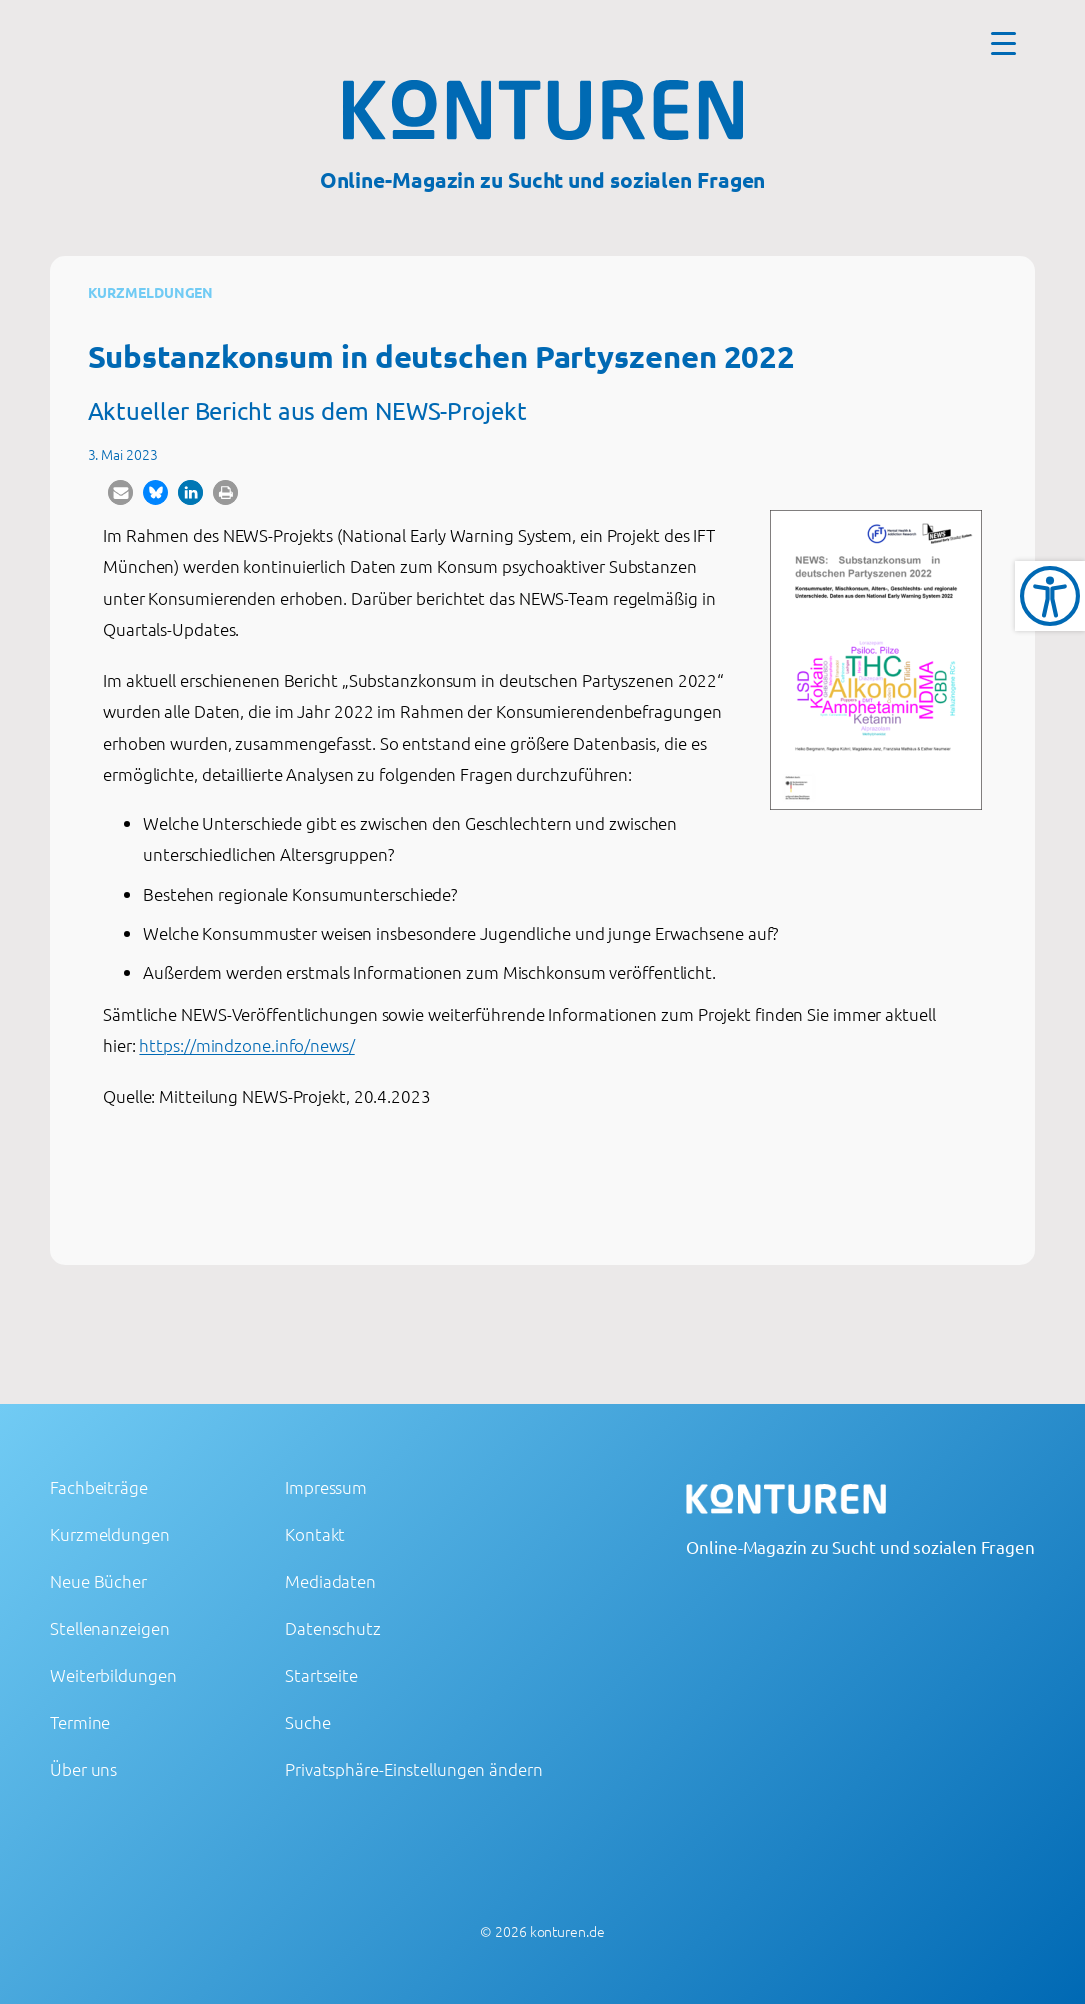 Image resolution: width=1085 pixels, height=2004 pixels. I want to click on [Menu Trigger], so click(1003, 42).